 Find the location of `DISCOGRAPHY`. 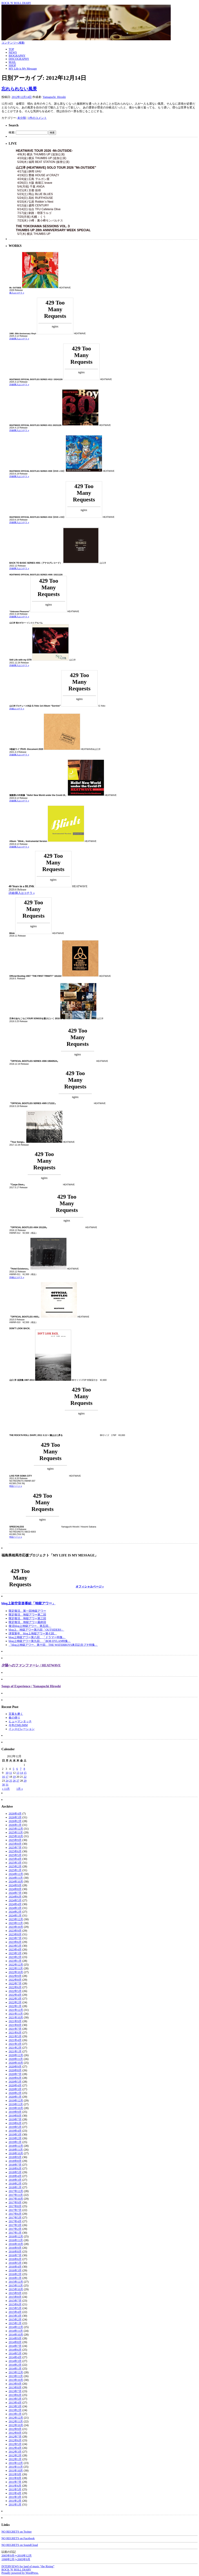

DISCOGRAPHY is located at coordinates (19, 58).